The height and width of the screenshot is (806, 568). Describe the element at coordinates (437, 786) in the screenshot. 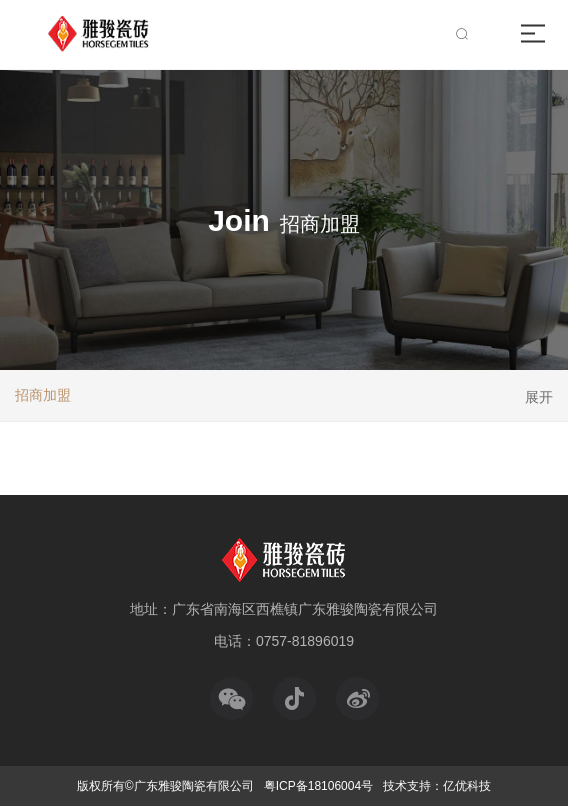

I see `技术支持：亿优科技` at that location.